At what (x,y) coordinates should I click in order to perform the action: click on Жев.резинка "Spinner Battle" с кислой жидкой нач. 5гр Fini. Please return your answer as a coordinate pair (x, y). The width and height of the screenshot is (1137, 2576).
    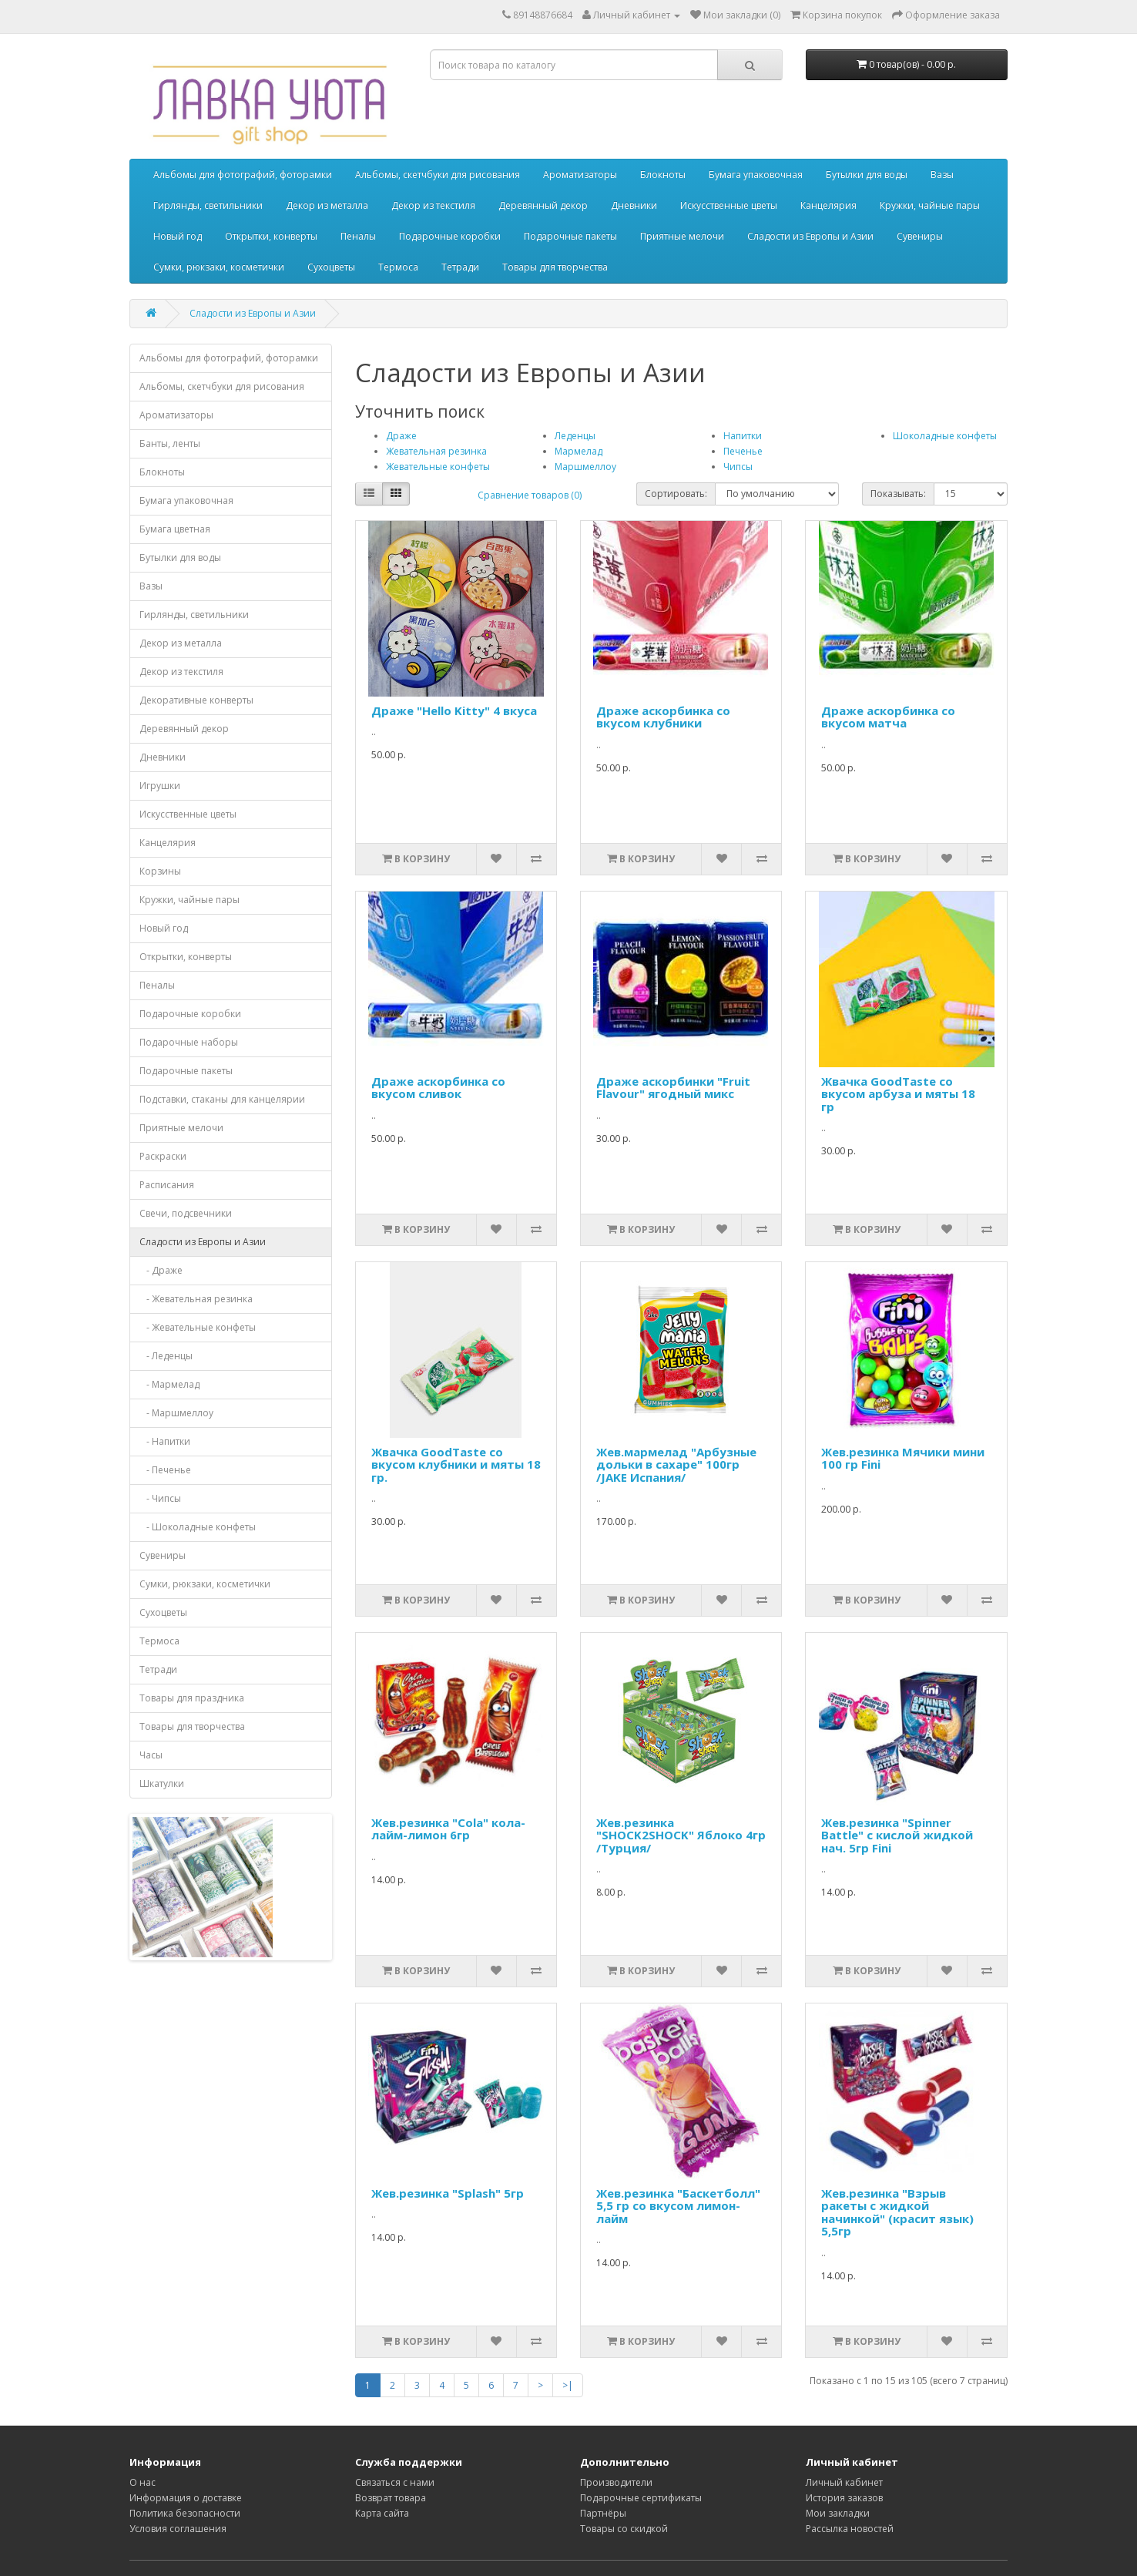
    Looking at the image, I should click on (897, 1835).